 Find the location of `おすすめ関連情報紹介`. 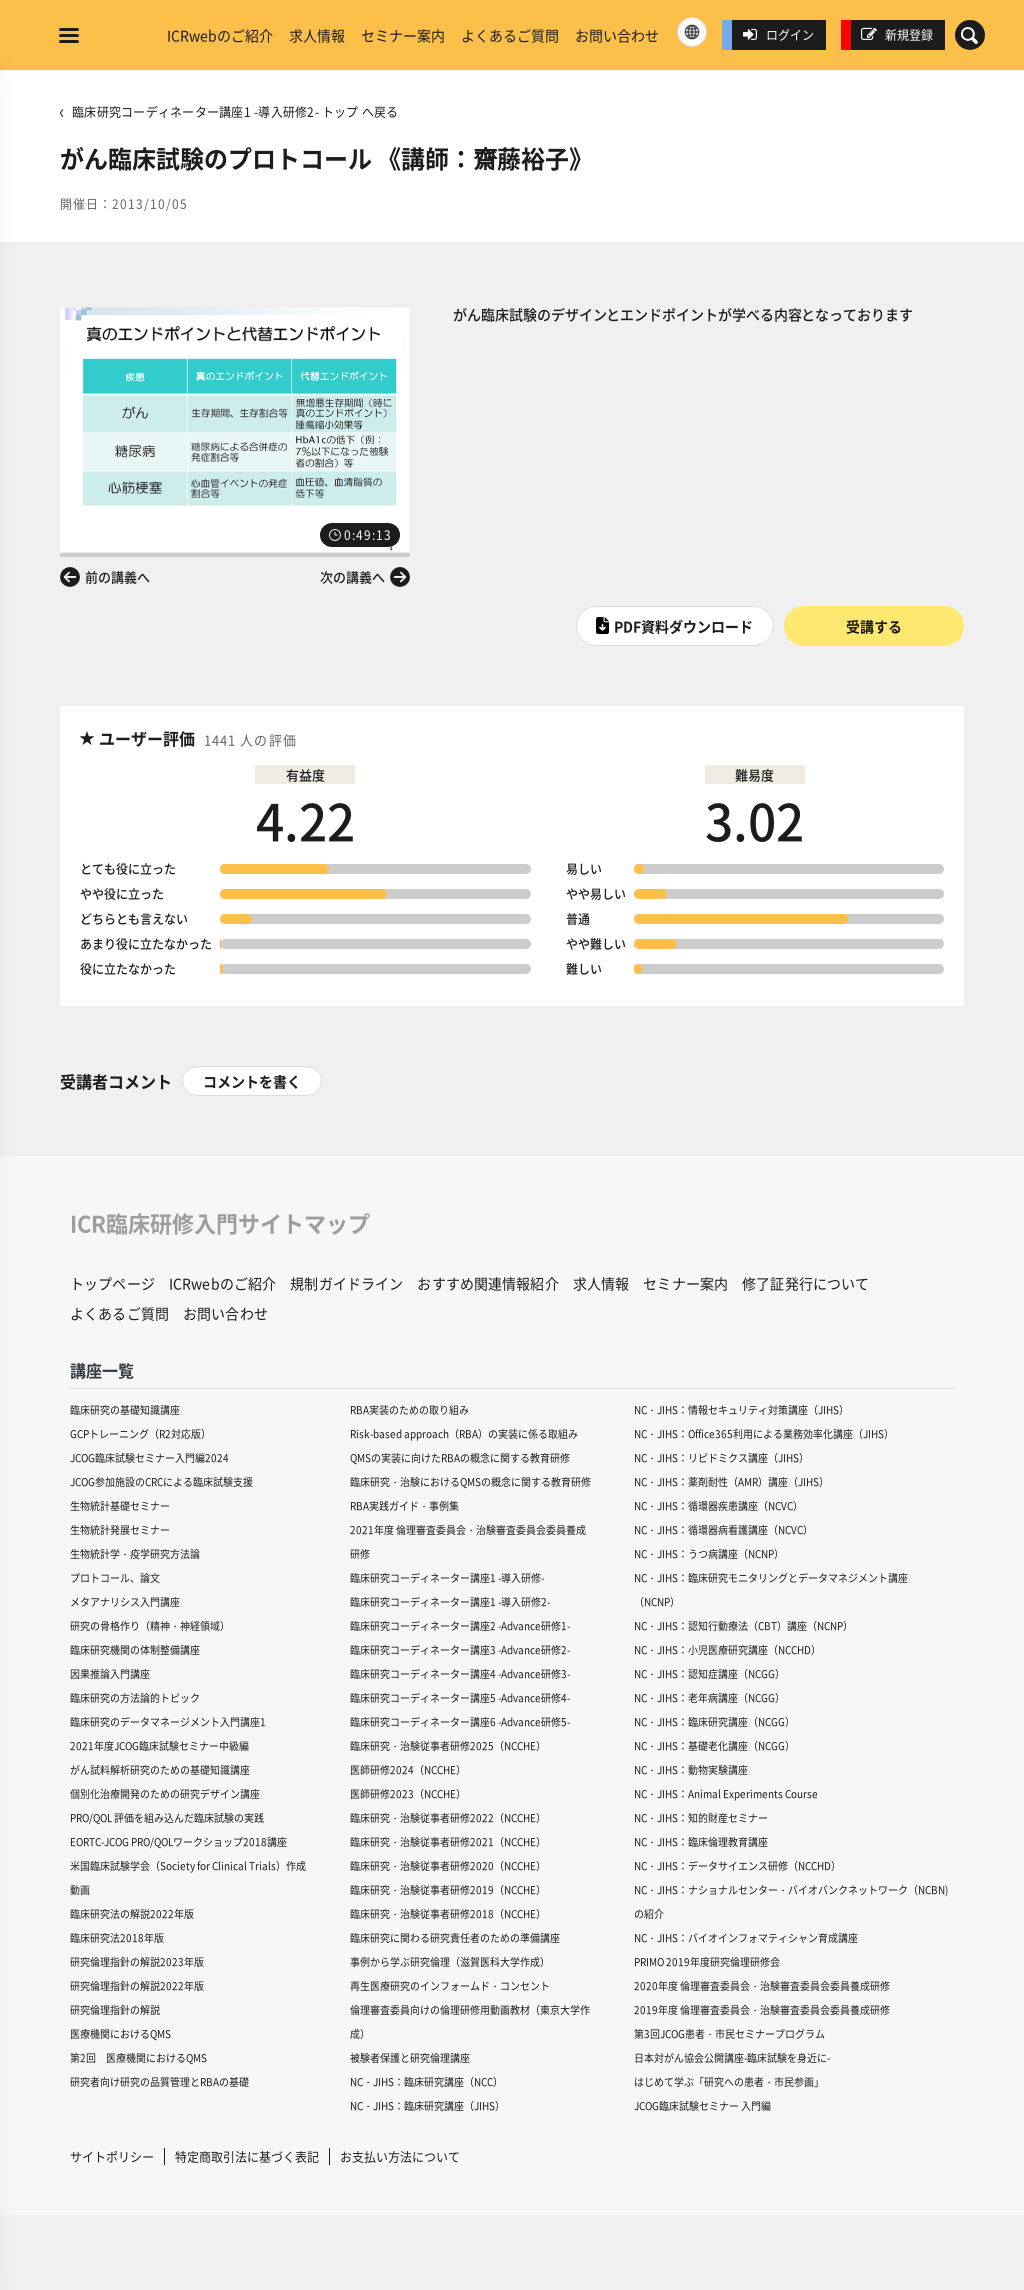

おすすめ関連情報紹介 is located at coordinates (487, 1283).